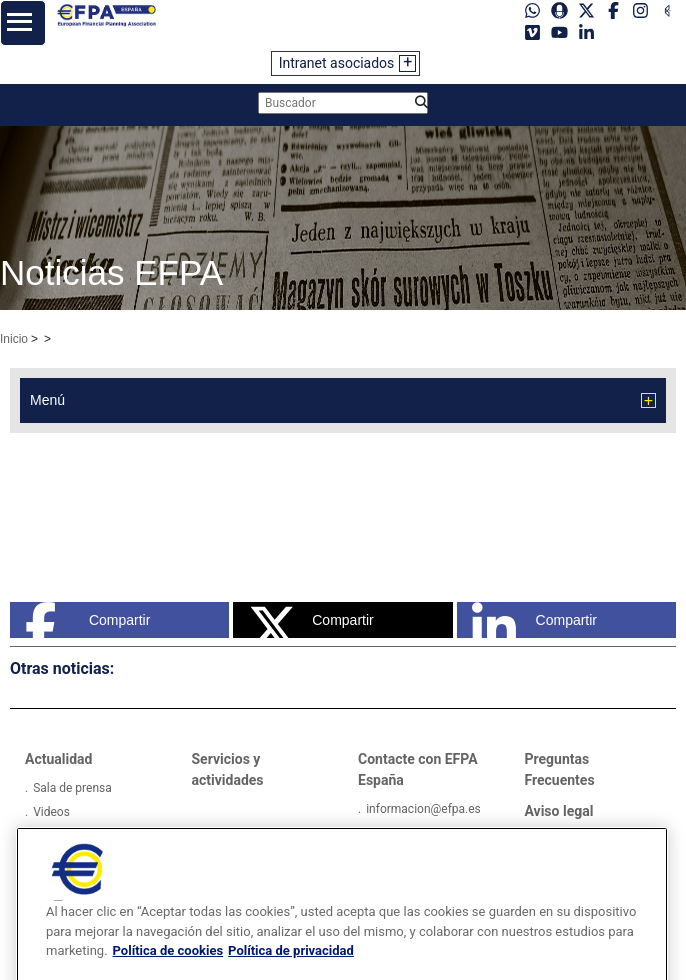 The height and width of the screenshot is (980, 686). I want to click on Compartir, so click(87, 620).